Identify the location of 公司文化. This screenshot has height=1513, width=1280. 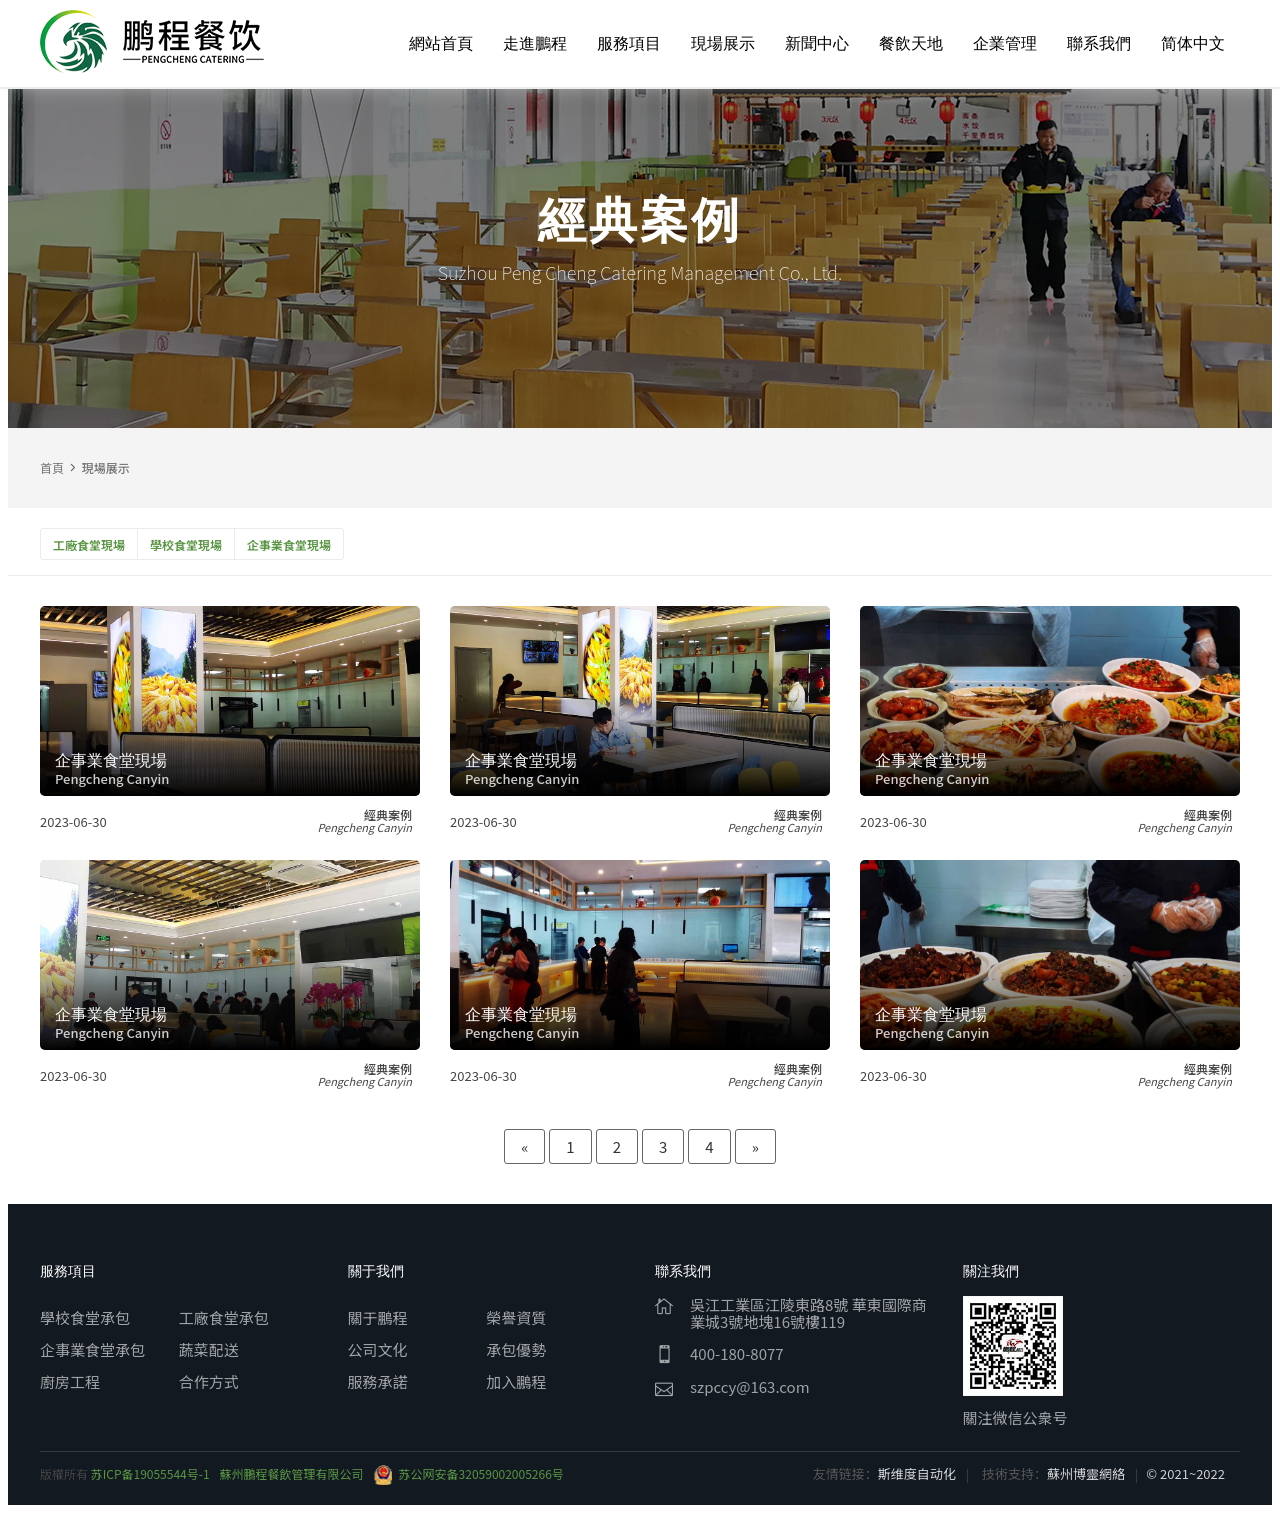
(378, 1349).